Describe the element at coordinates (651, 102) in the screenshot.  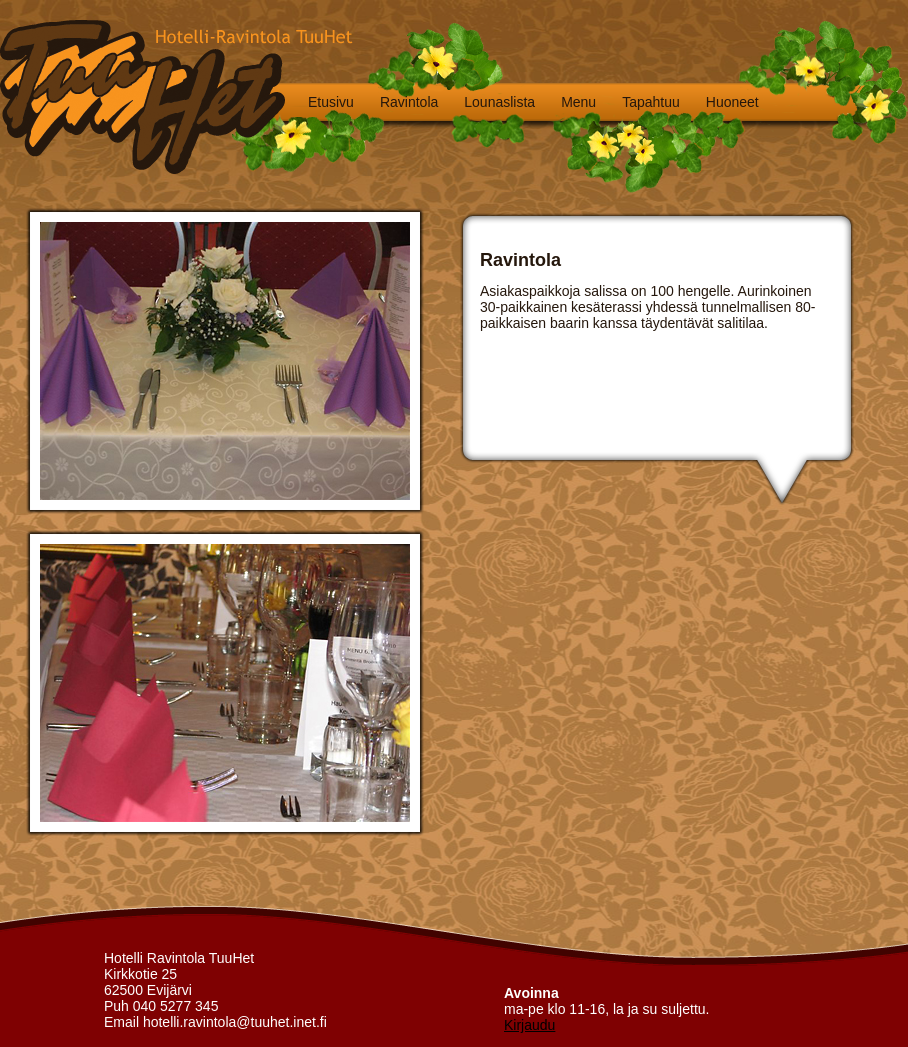
I see `Tapahtuu` at that location.